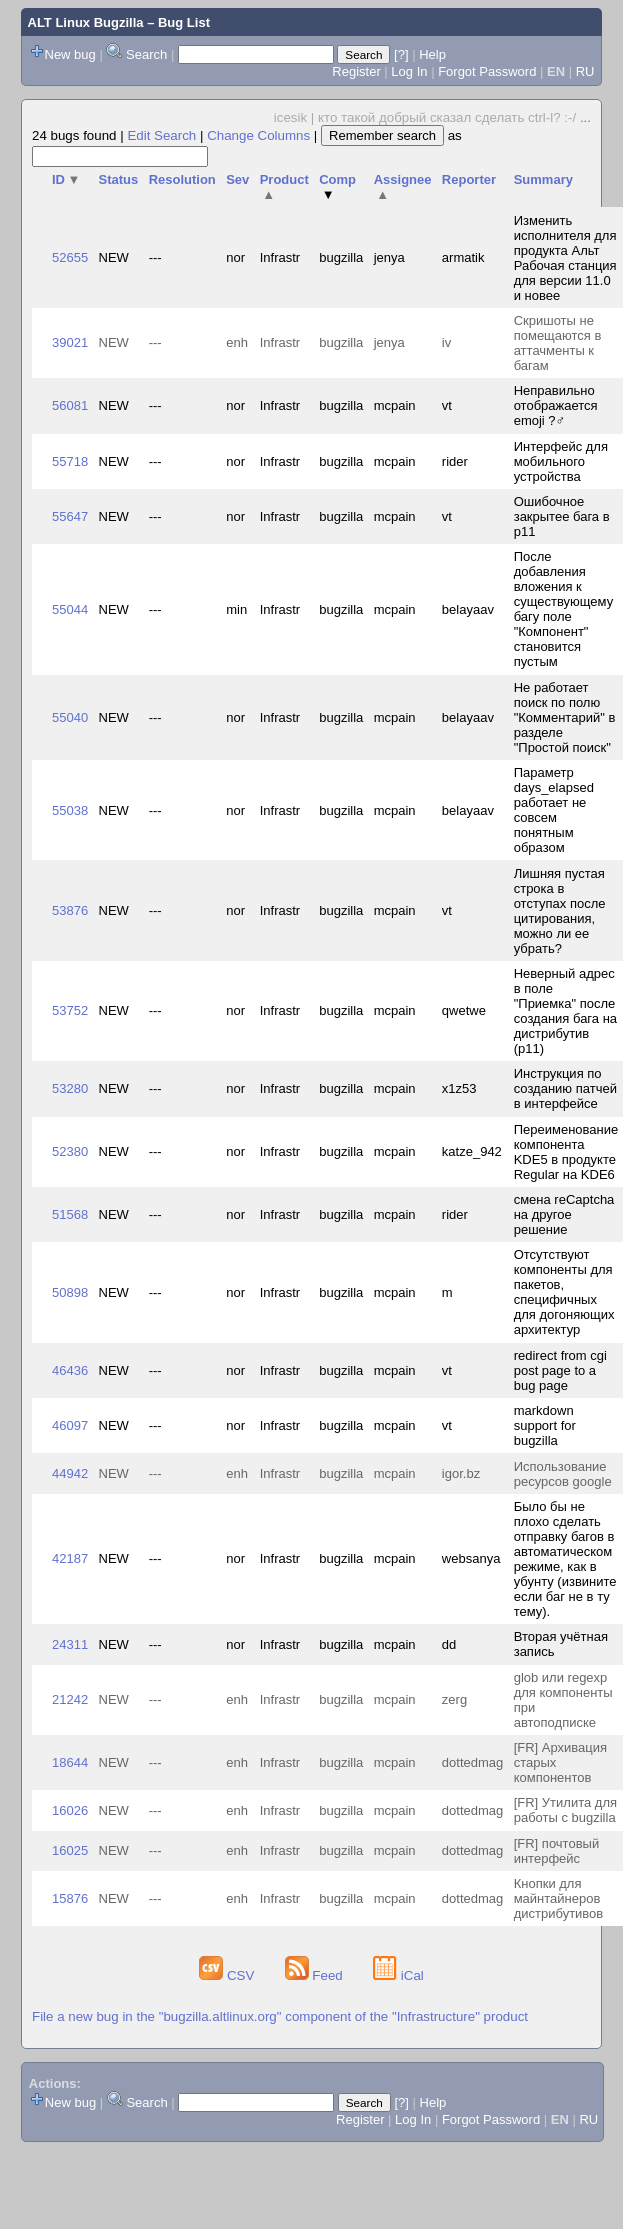 Image resolution: width=623 pixels, height=2229 pixels. What do you see at coordinates (70, 1810) in the screenshot?
I see `16026` at bounding box center [70, 1810].